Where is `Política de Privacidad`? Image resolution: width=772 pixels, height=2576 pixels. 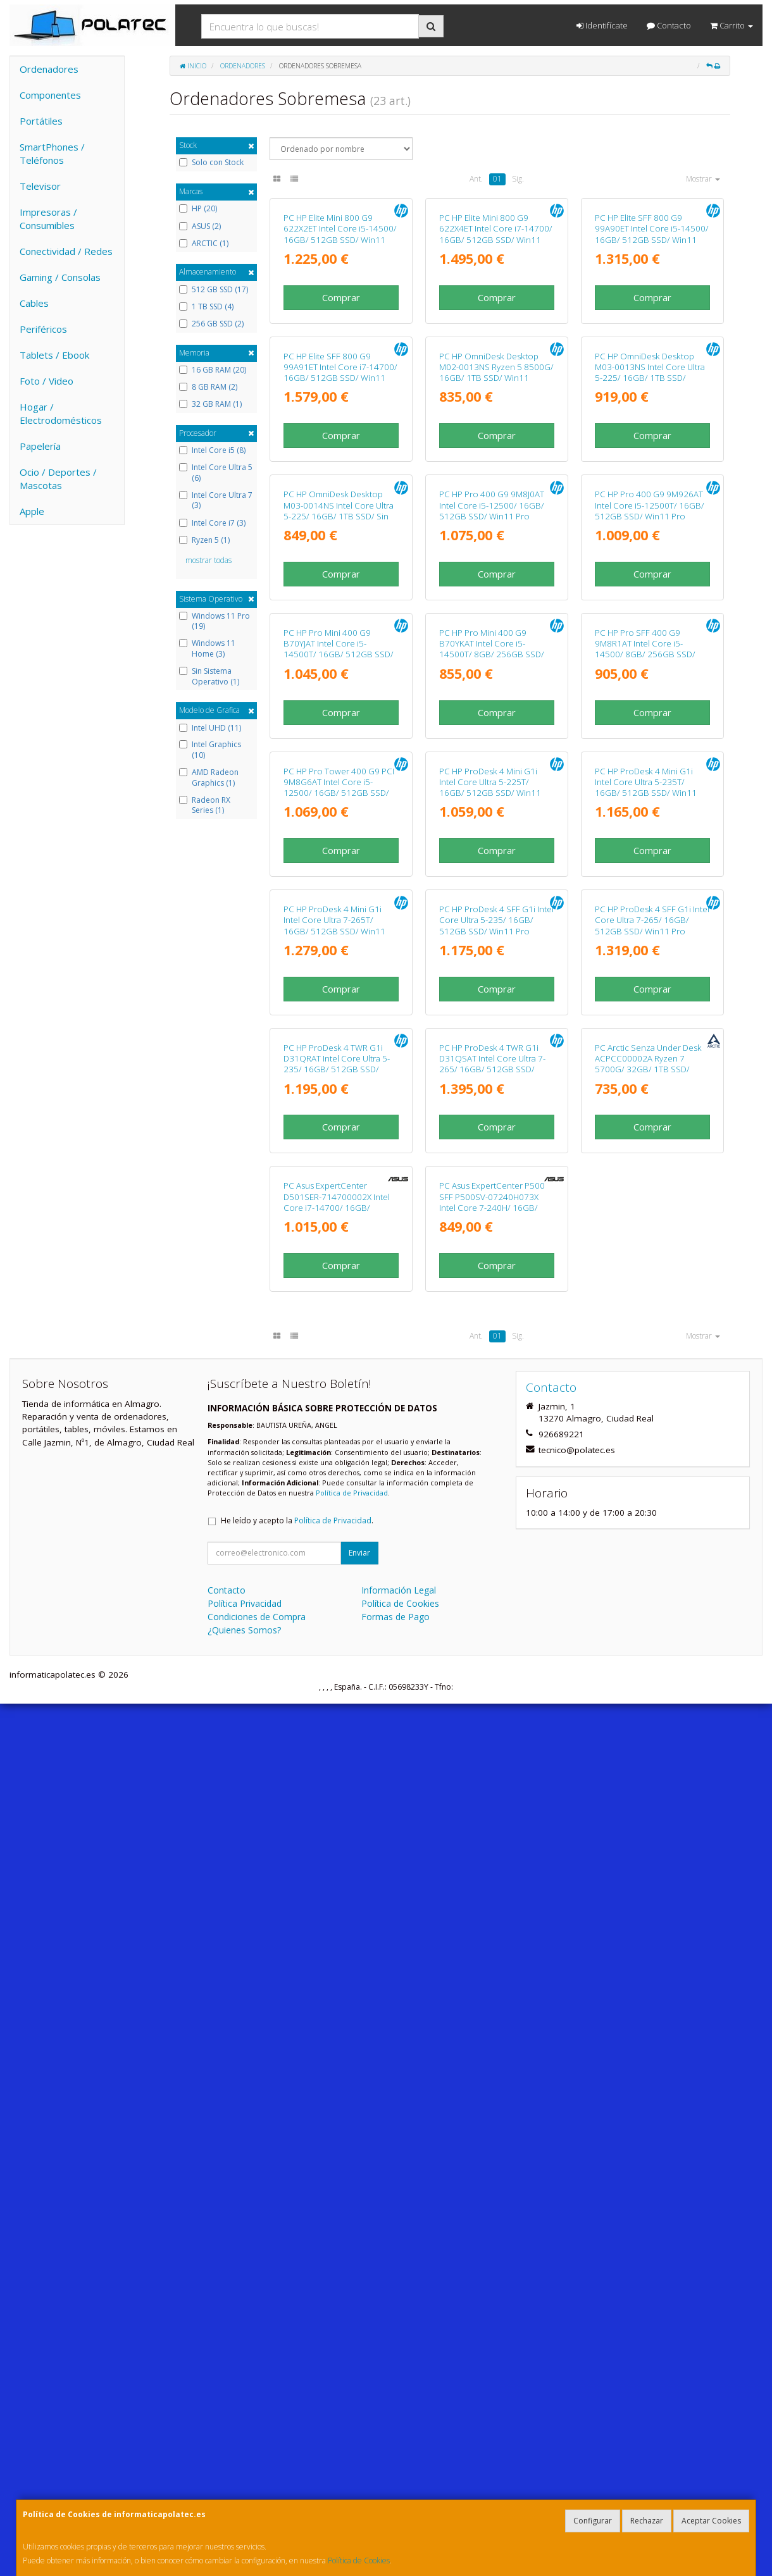 Política de Privacidad is located at coordinates (352, 2365).